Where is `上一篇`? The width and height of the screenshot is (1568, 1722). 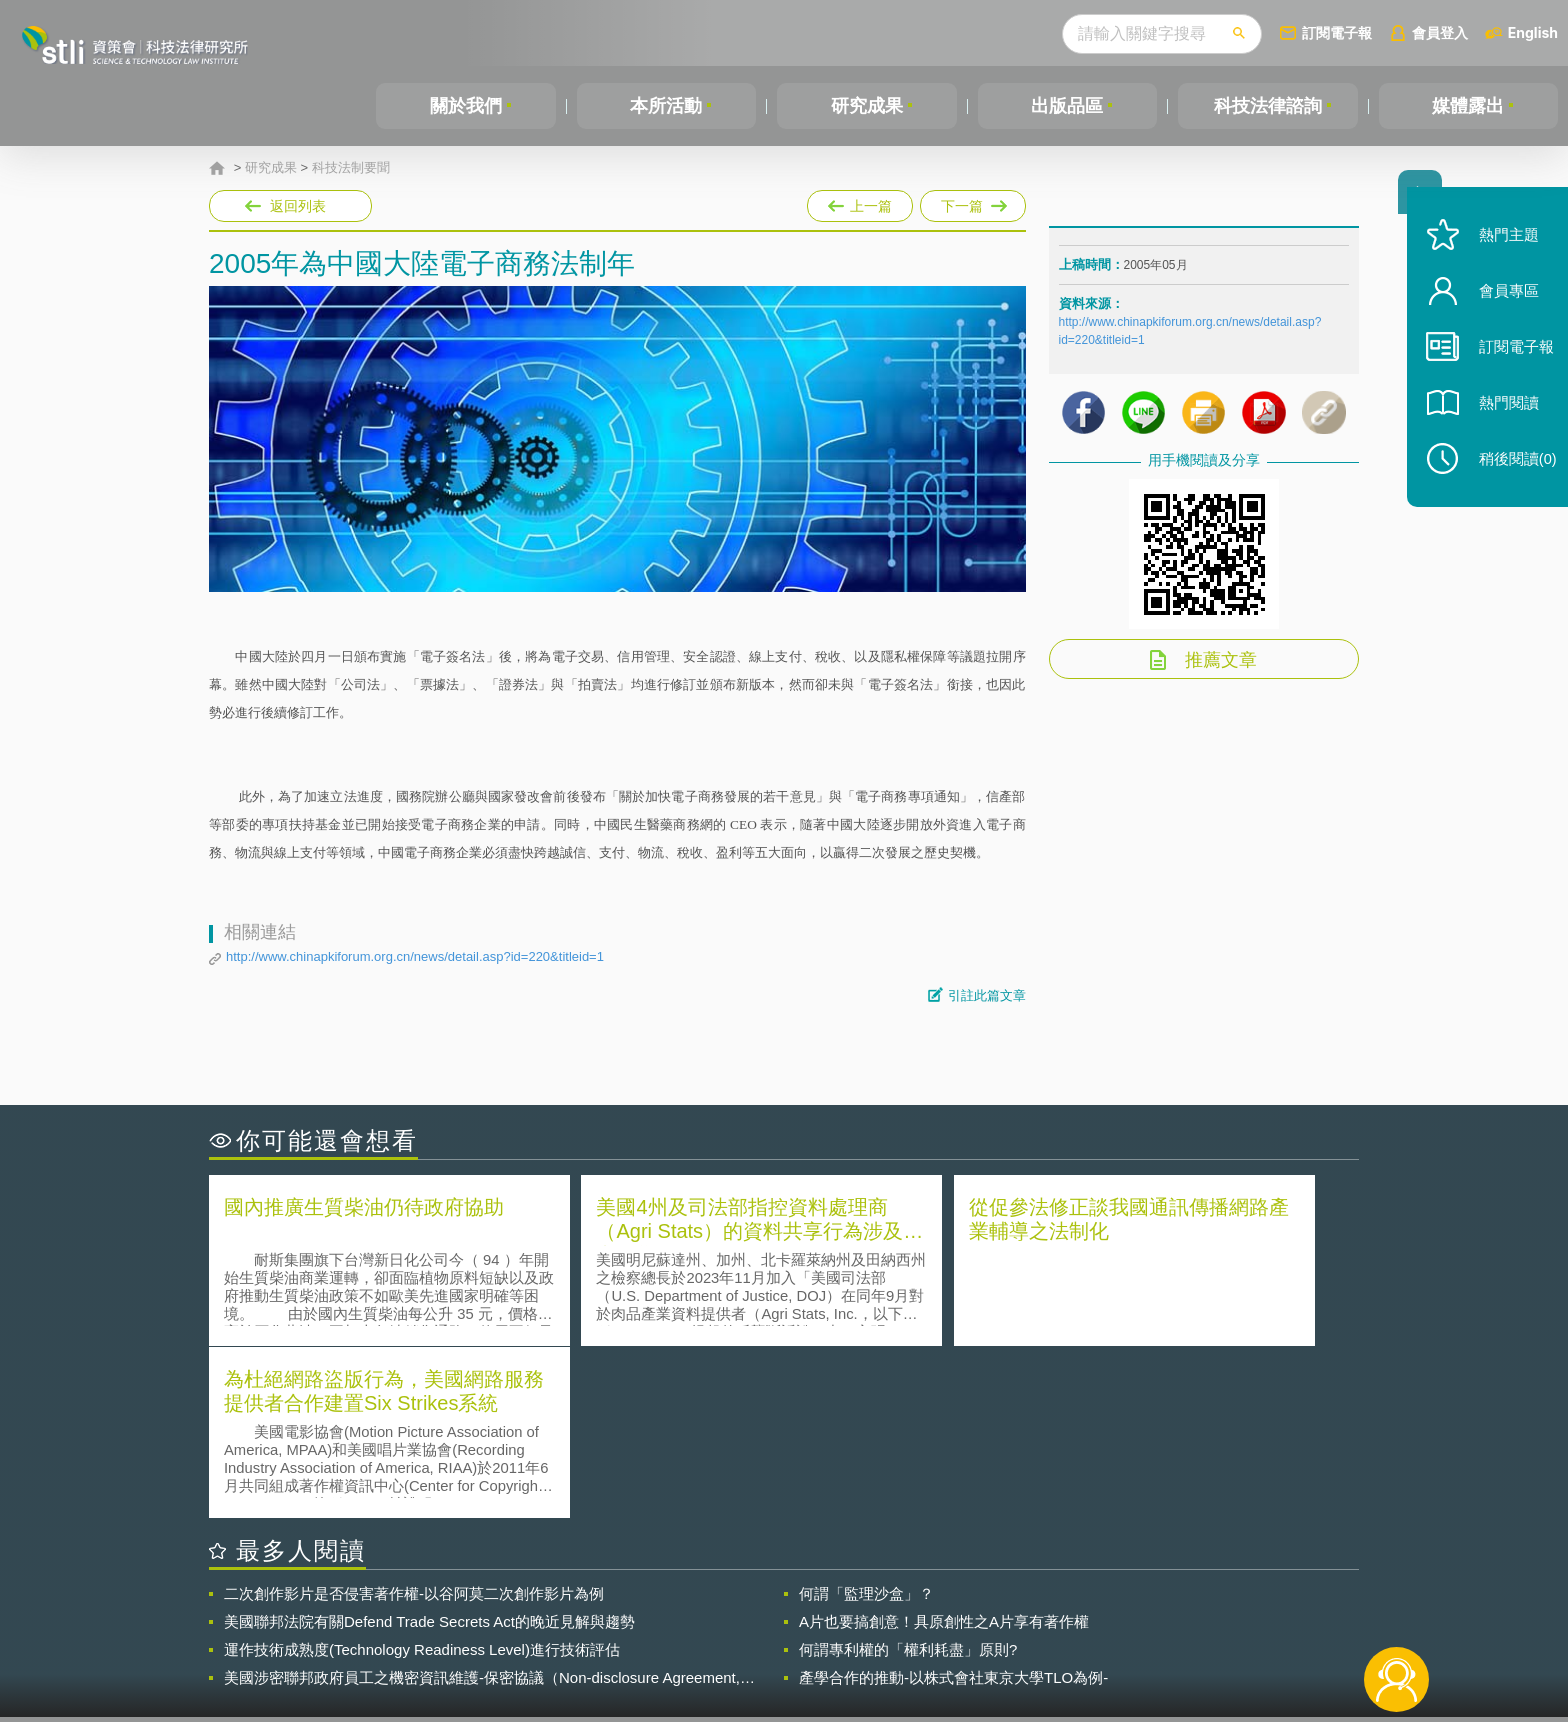
上一篇 is located at coordinates (860, 202).